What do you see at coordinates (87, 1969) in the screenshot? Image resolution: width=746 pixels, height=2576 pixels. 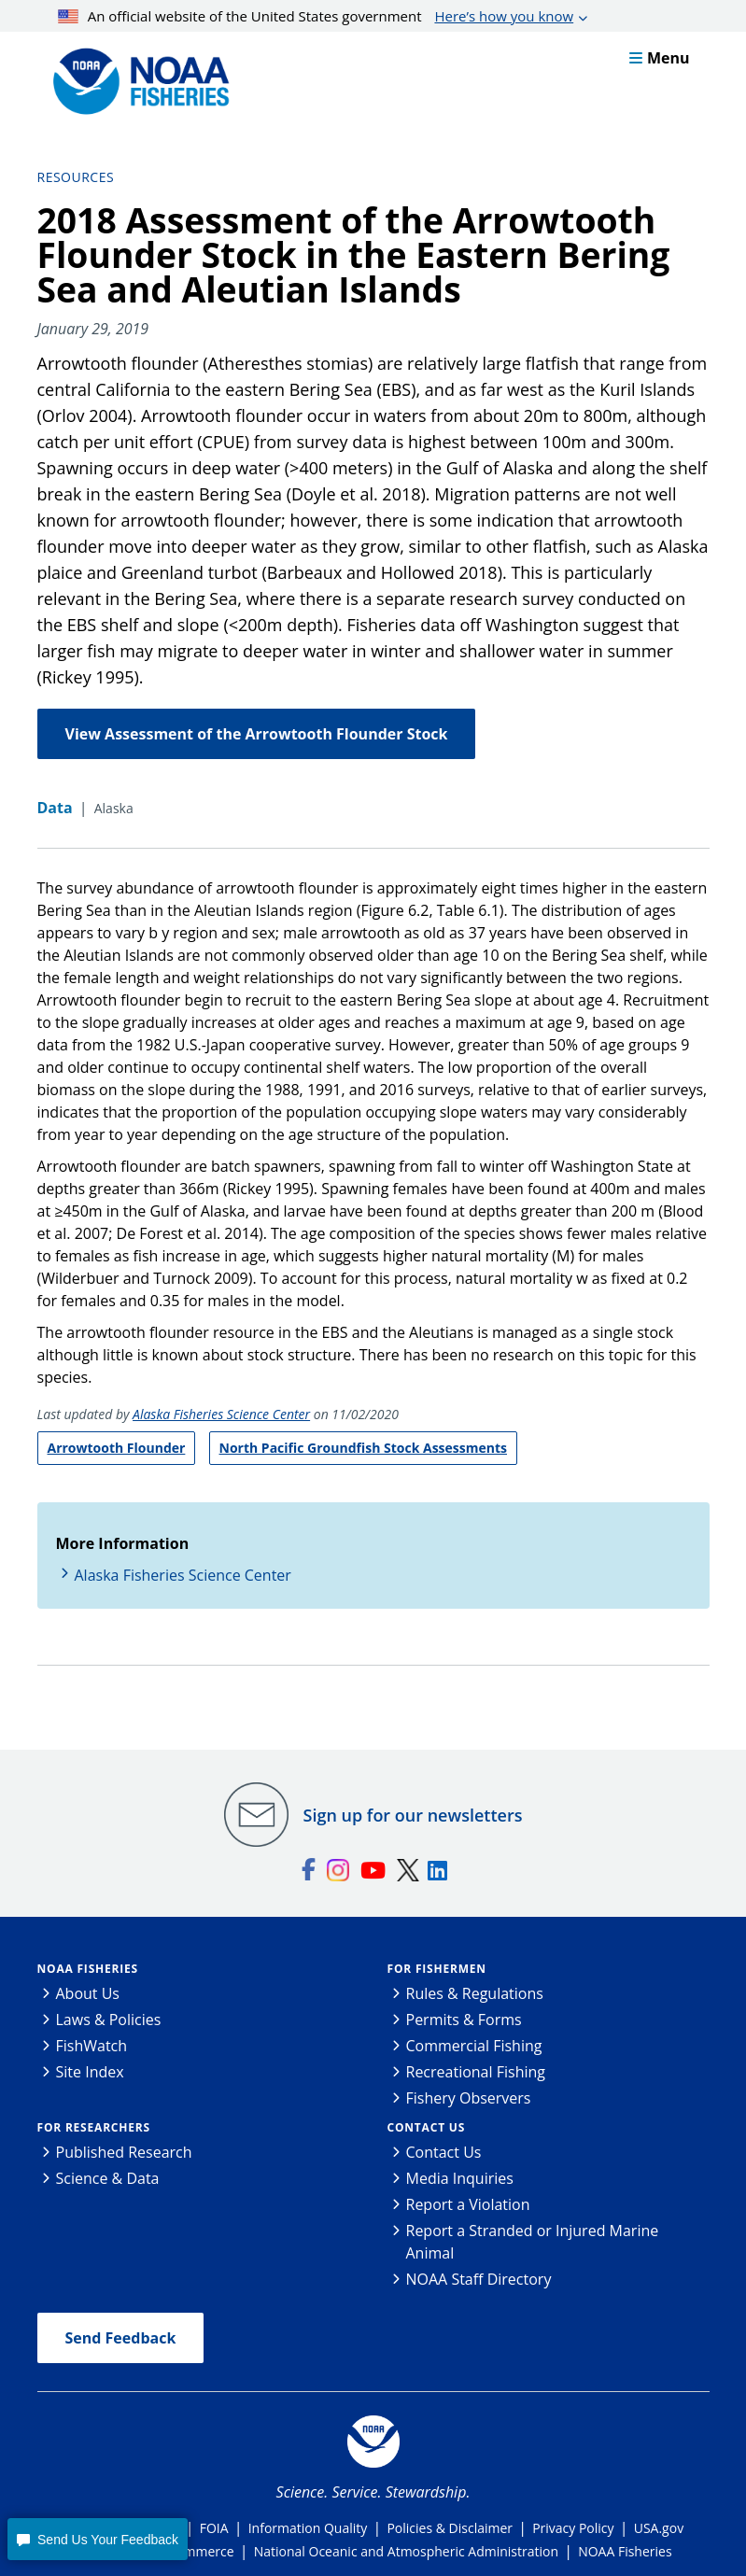 I see `NOAA Fisheries` at bounding box center [87, 1969].